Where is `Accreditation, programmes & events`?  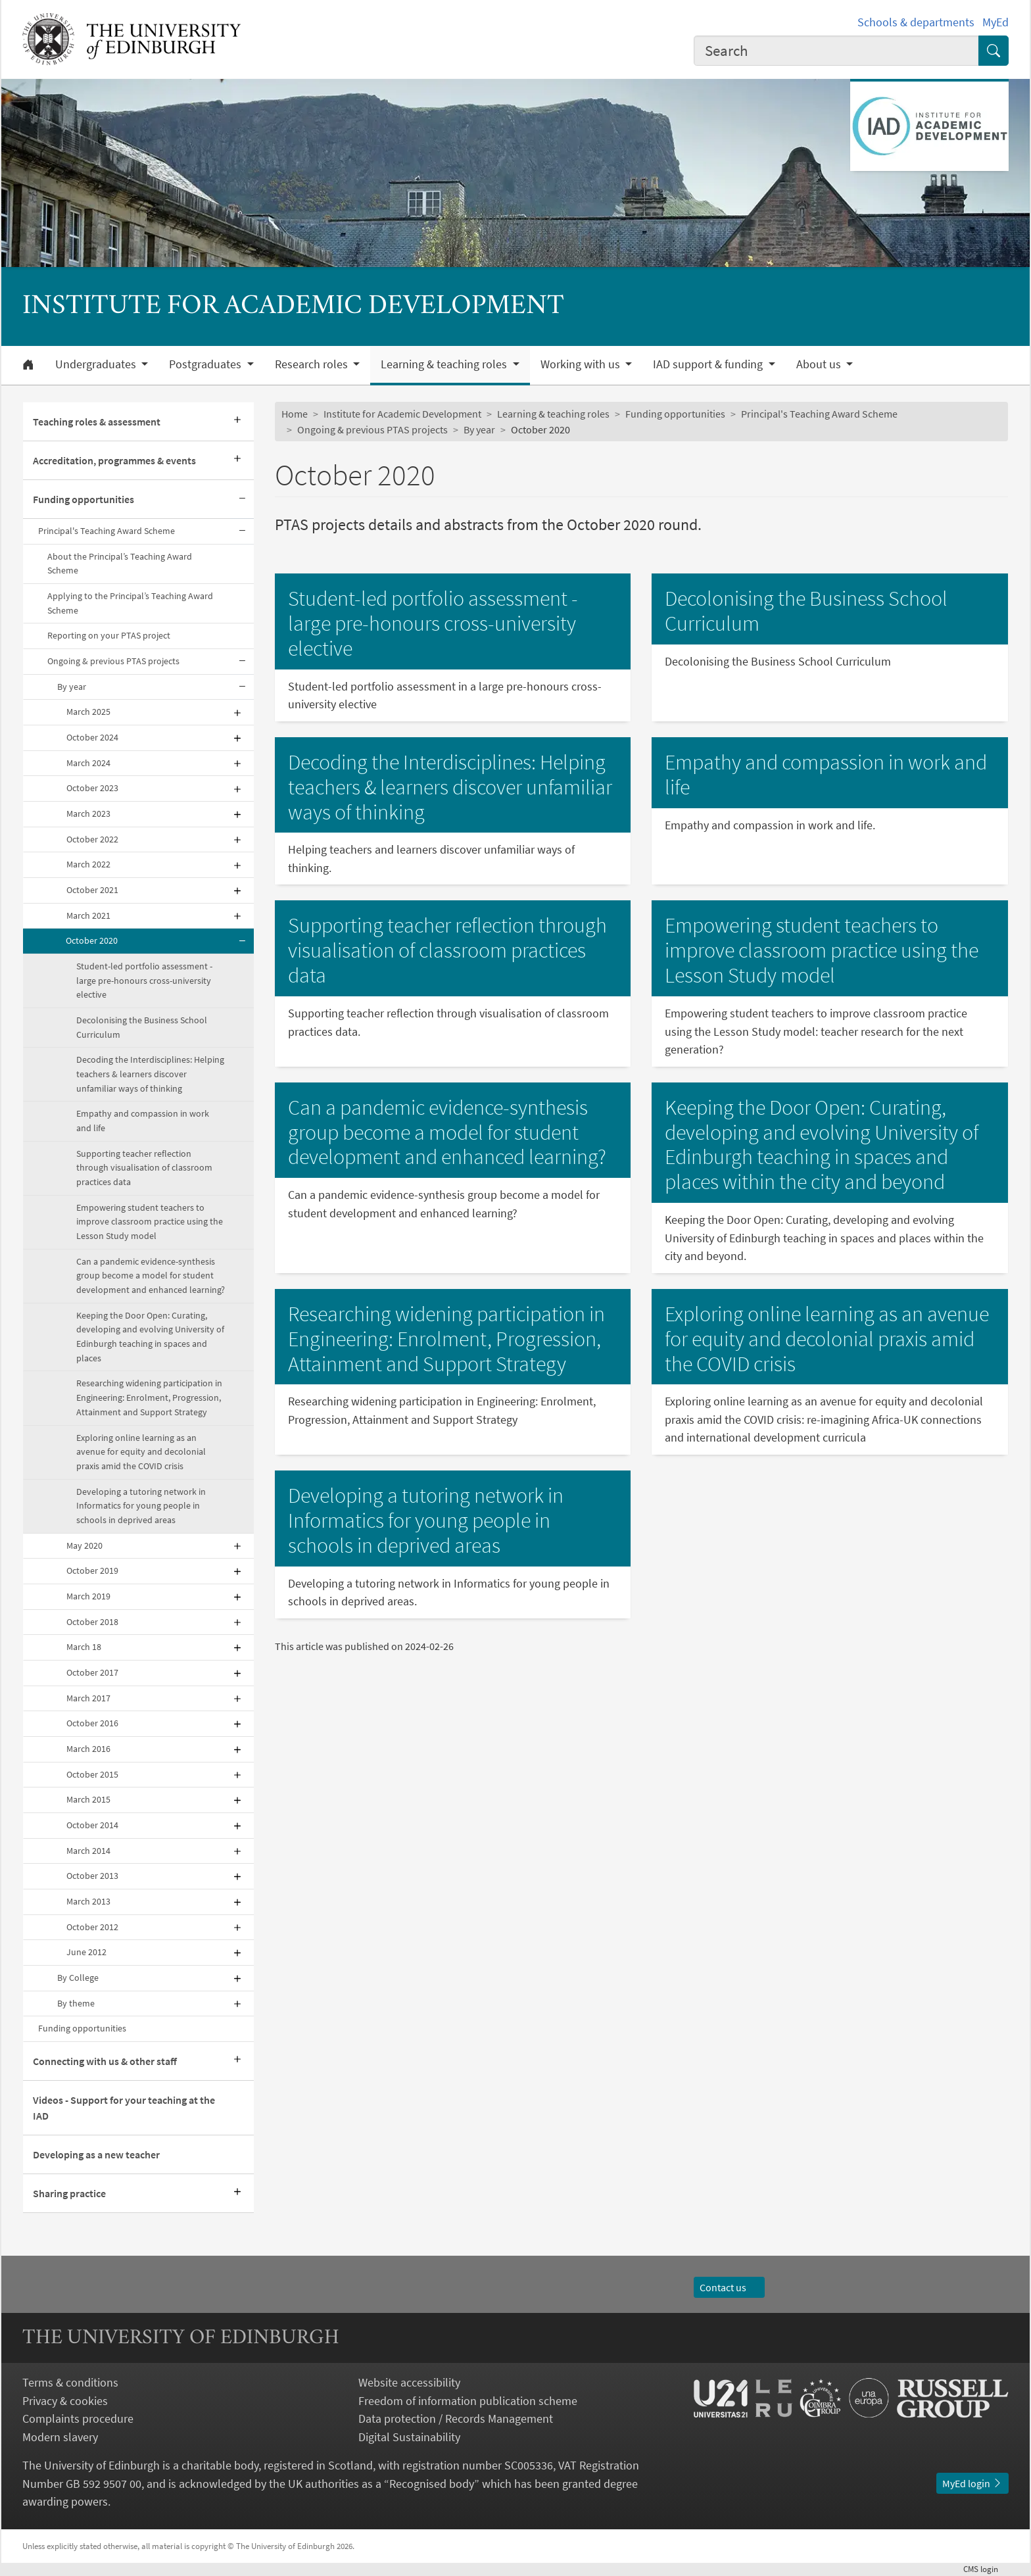
Accreditation, programmes & events is located at coordinates (114, 460).